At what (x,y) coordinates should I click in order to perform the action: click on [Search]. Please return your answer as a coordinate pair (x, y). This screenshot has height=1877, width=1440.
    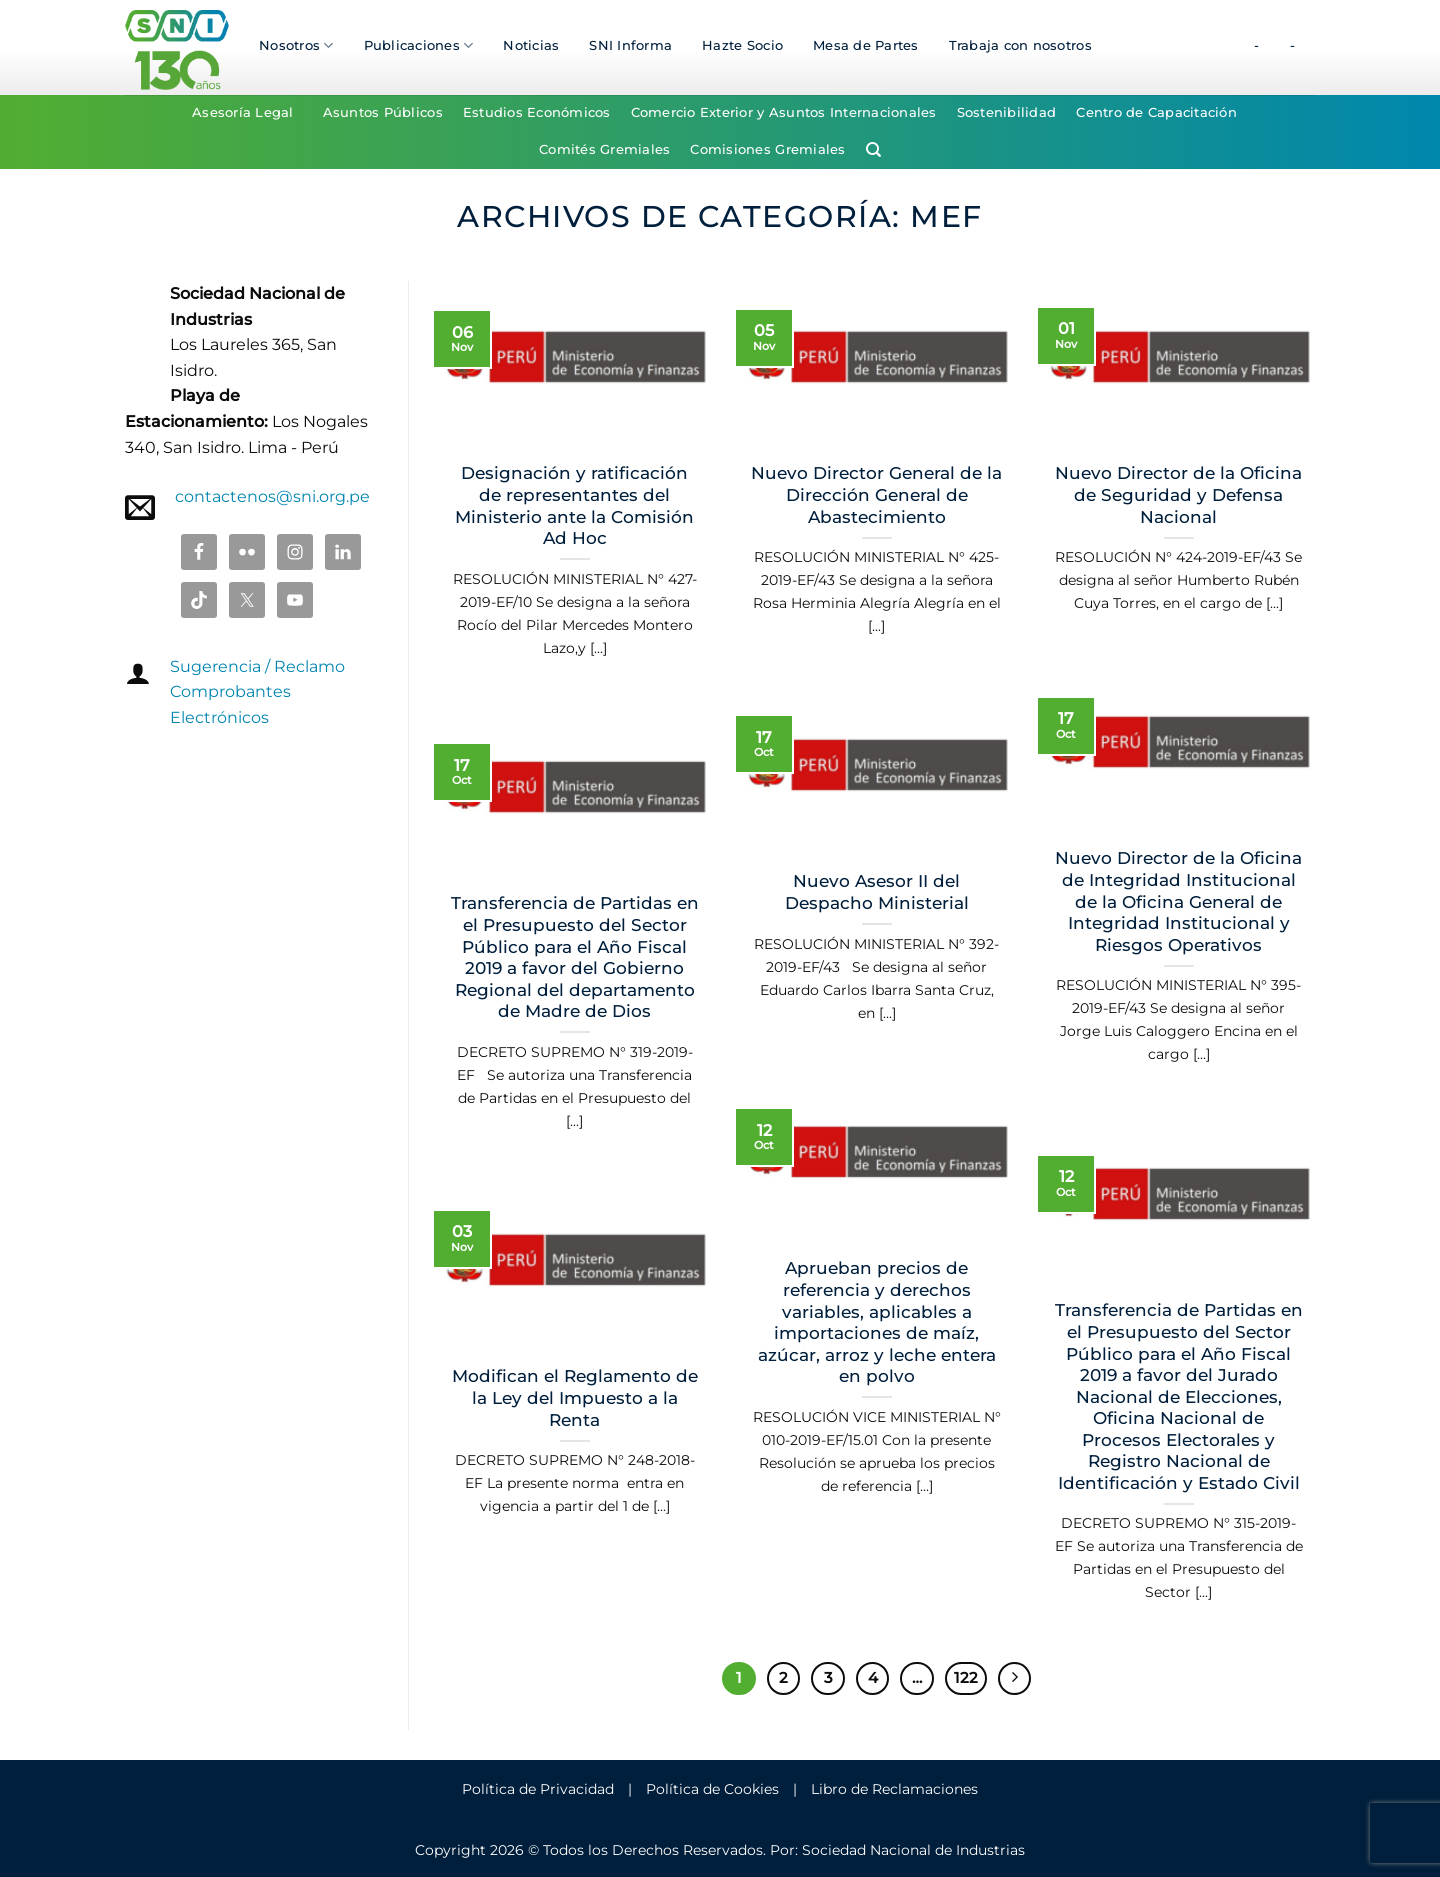
    Looking at the image, I should click on (873, 150).